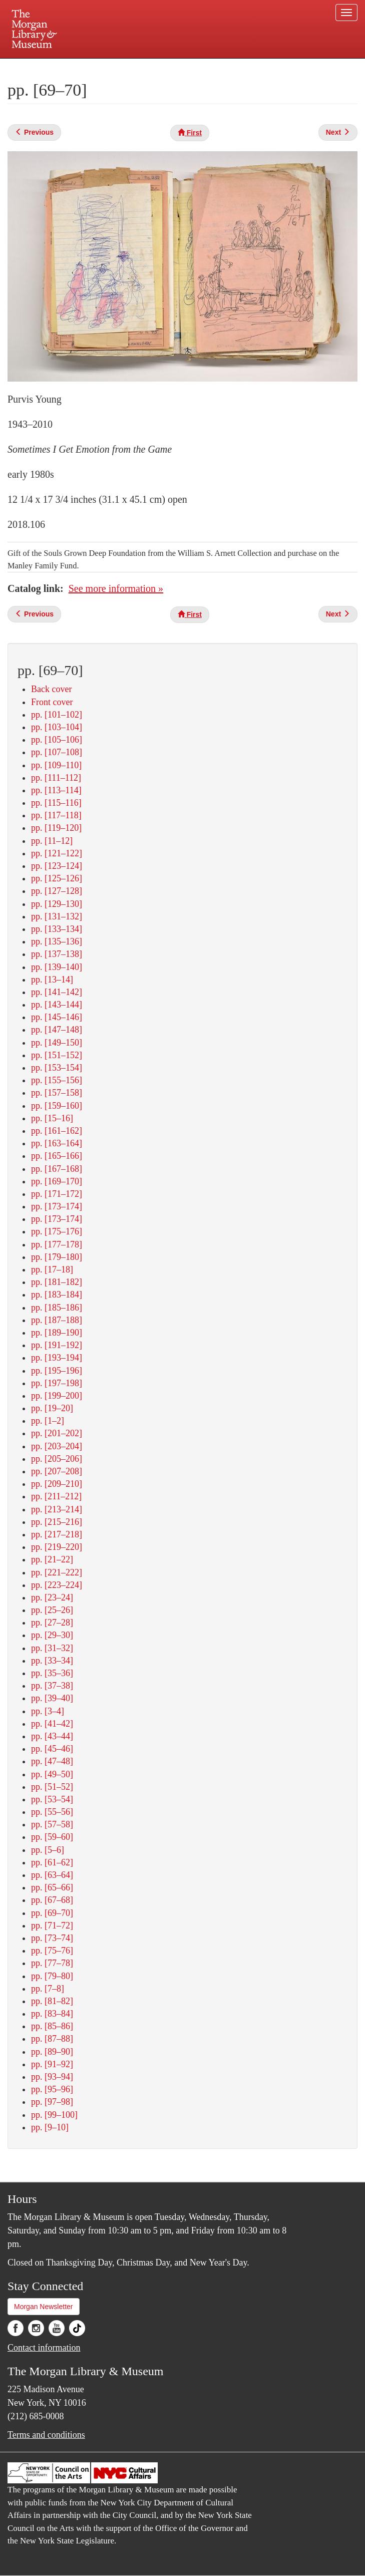 The width and height of the screenshot is (365, 2576). Describe the element at coordinates (56, 752) in the screenshot. I see `pp. [107–108]` at that location.